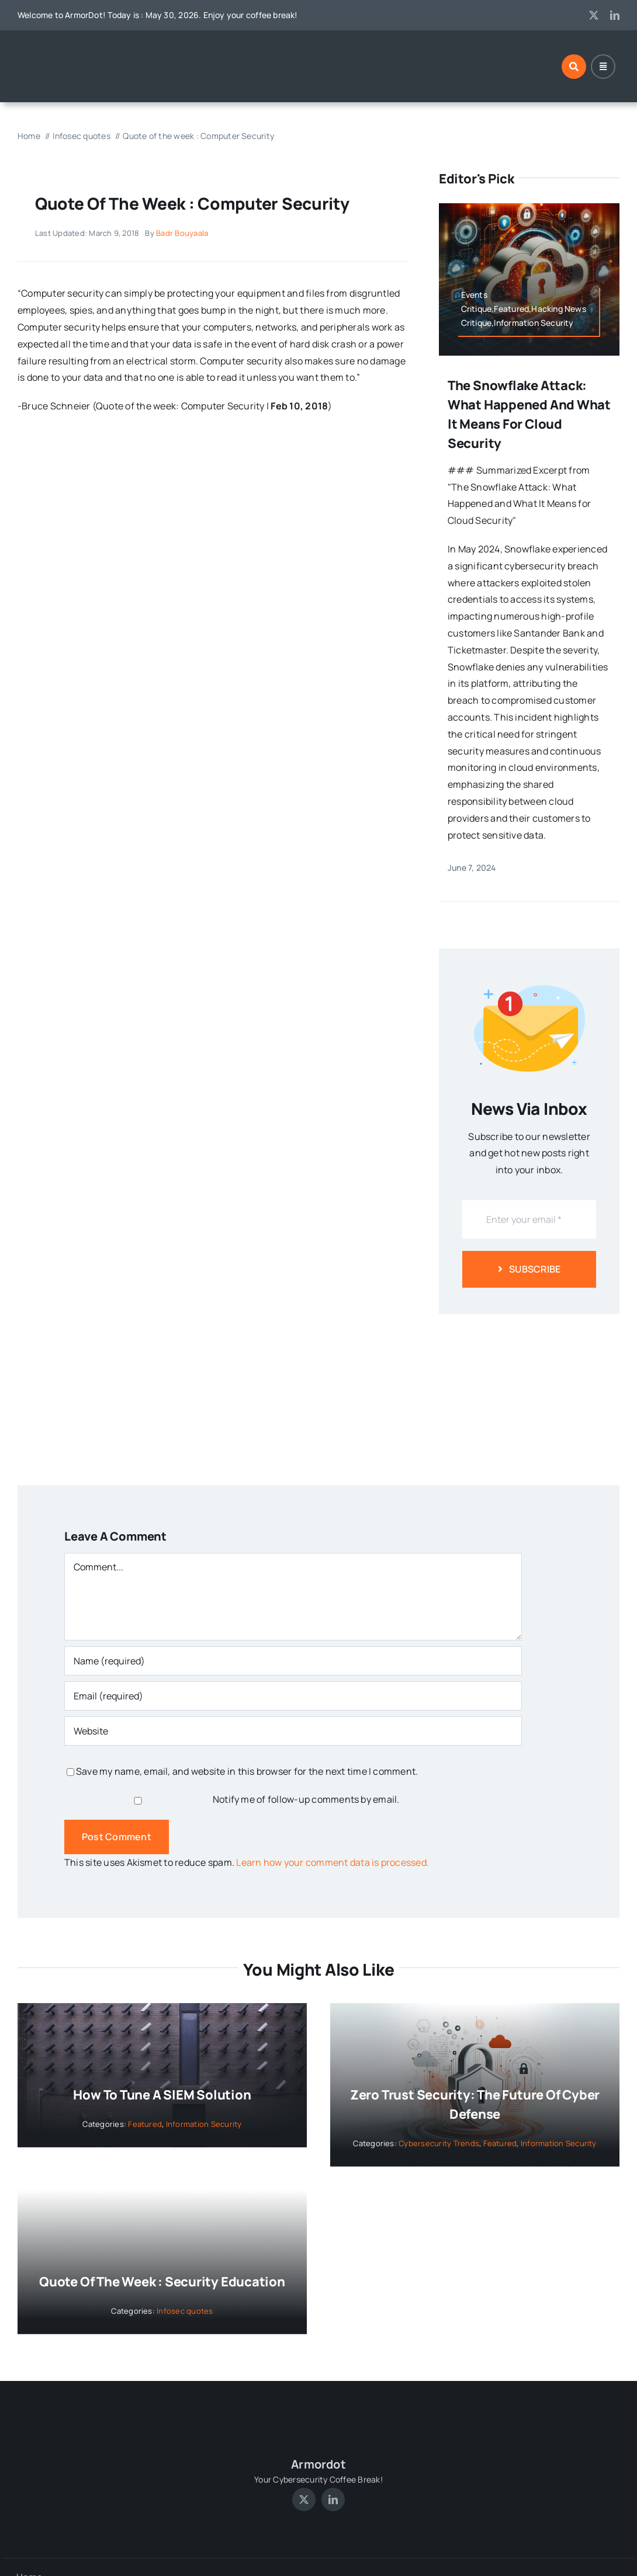 This screenshot has height=2576, width=637. I want to click on [URL], so click(293, 1731).